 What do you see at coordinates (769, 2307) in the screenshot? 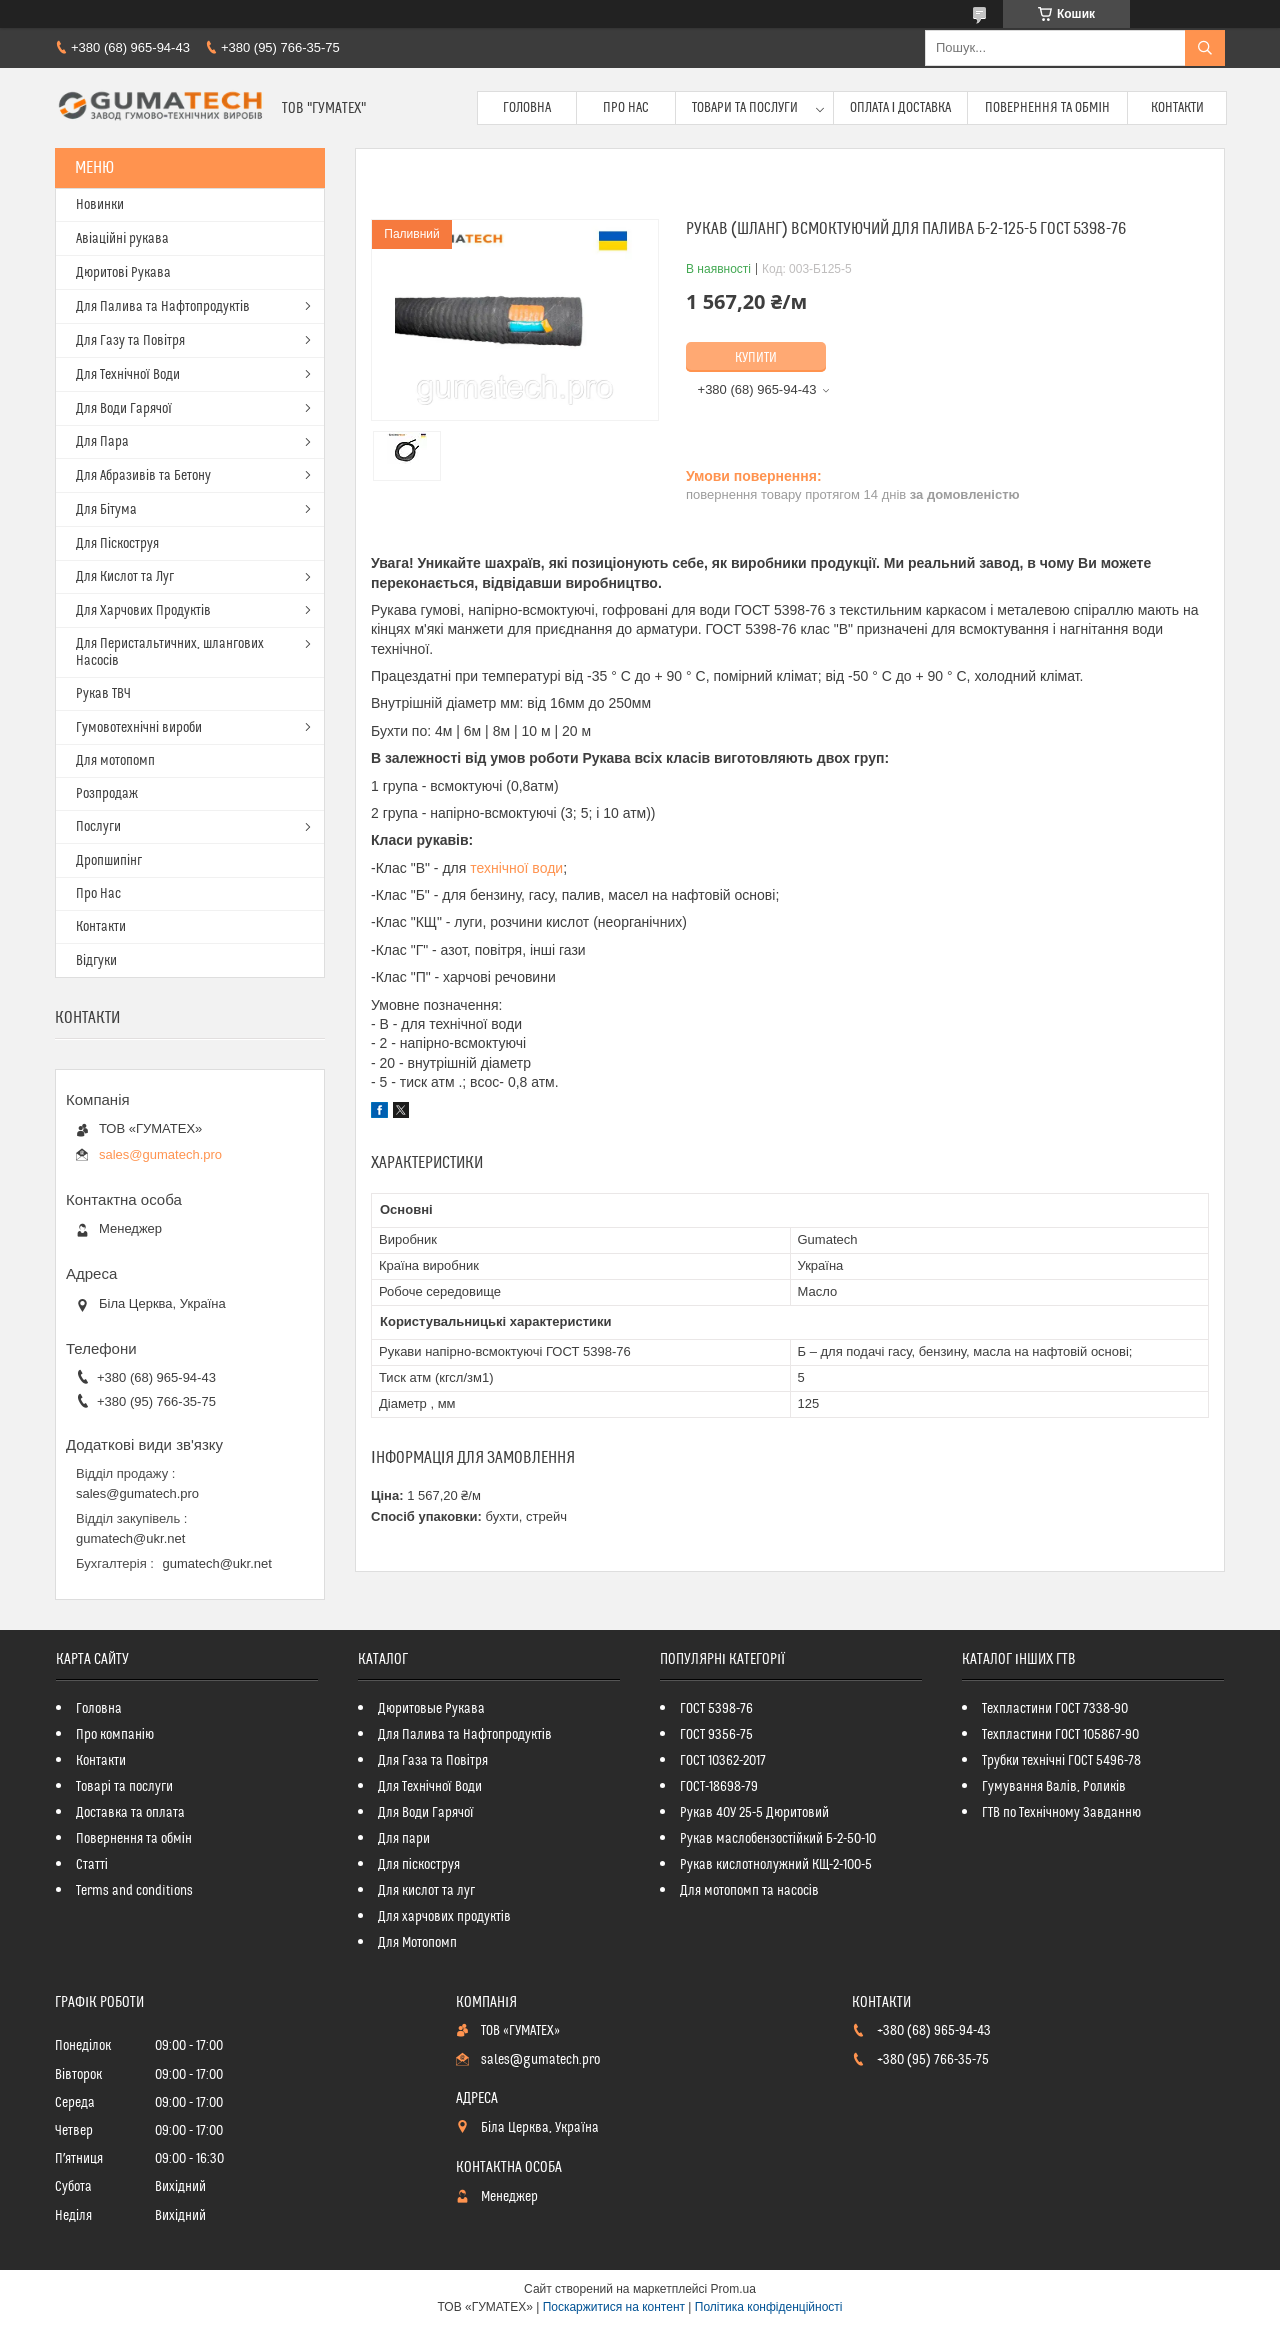
I see `Політика конфіденційності` at bounding box center [769, 2307].